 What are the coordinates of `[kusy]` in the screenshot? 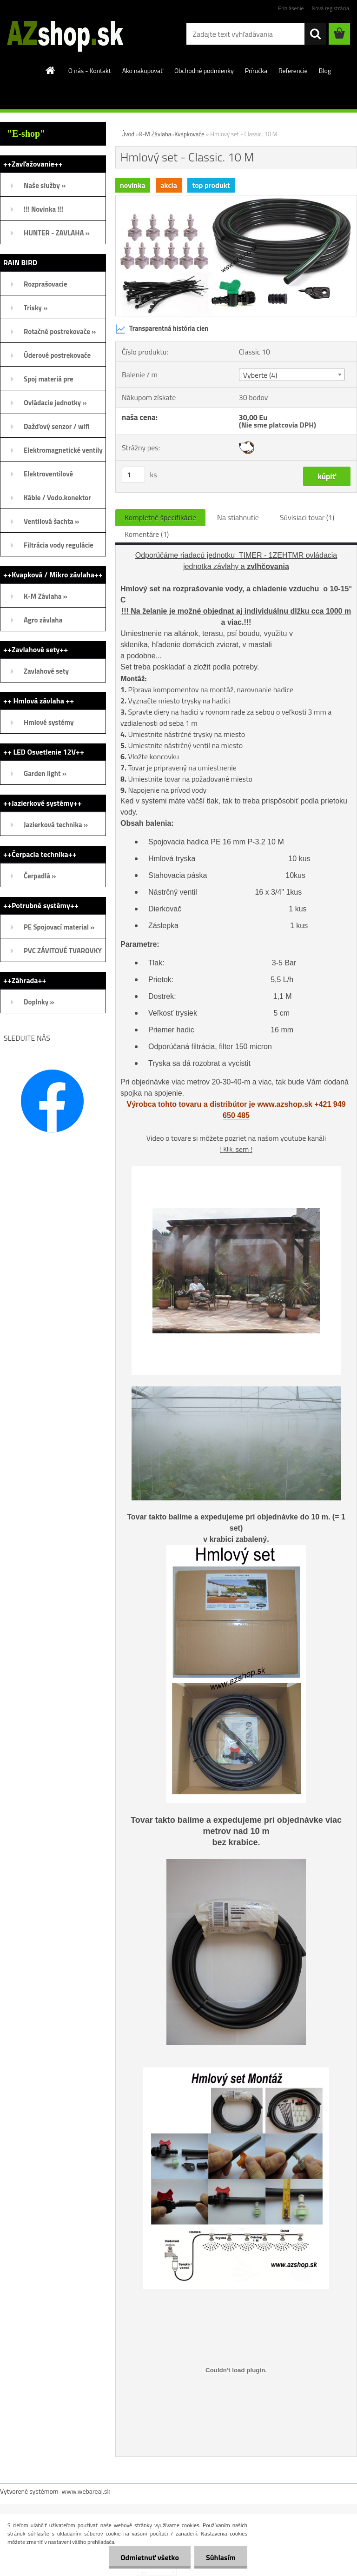 It's located at (133, 475).